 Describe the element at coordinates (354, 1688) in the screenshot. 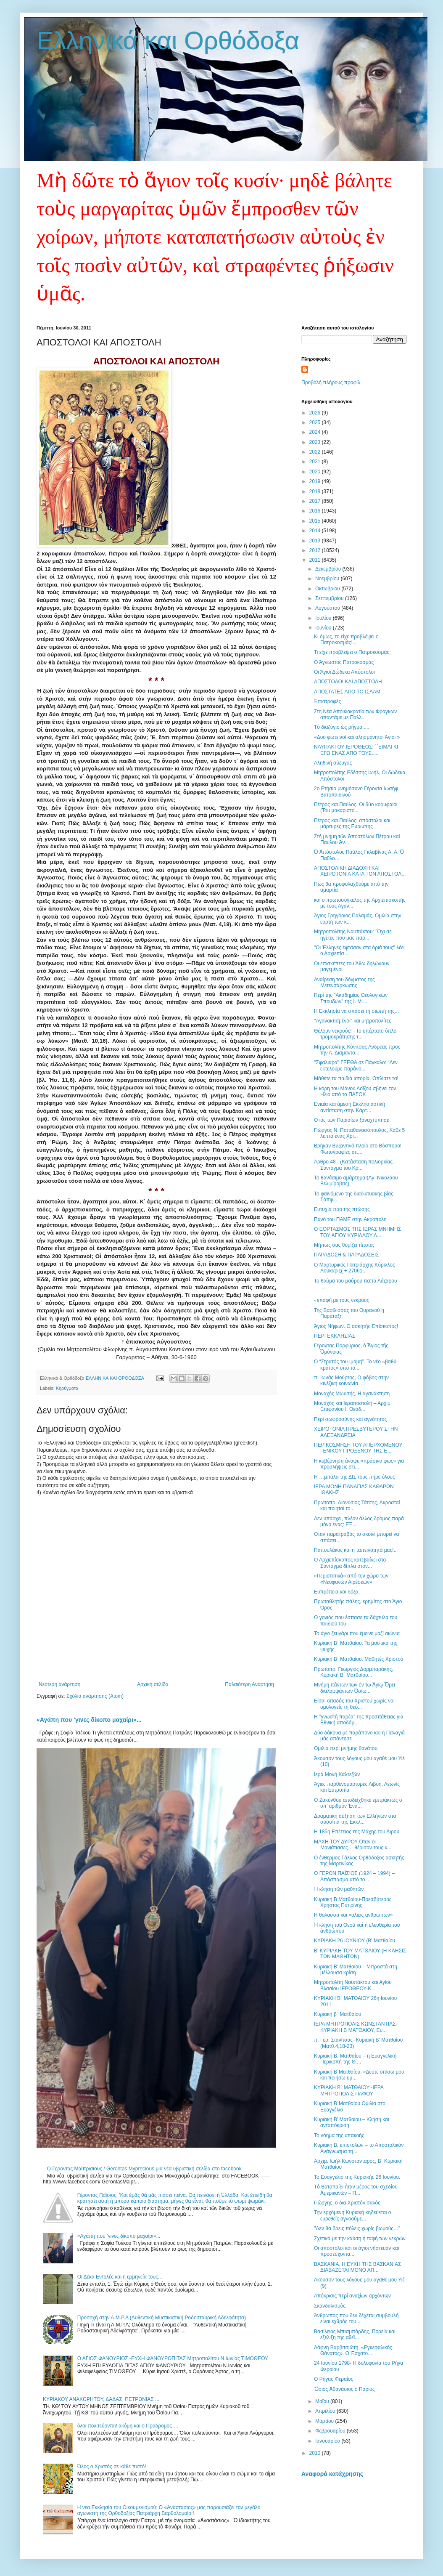

I see `Μνήμη πάντων τῶν ἐν τῶ Ἁγίῳ Ὄρει διαλαμψάντων Ὁσίω...` at that location.